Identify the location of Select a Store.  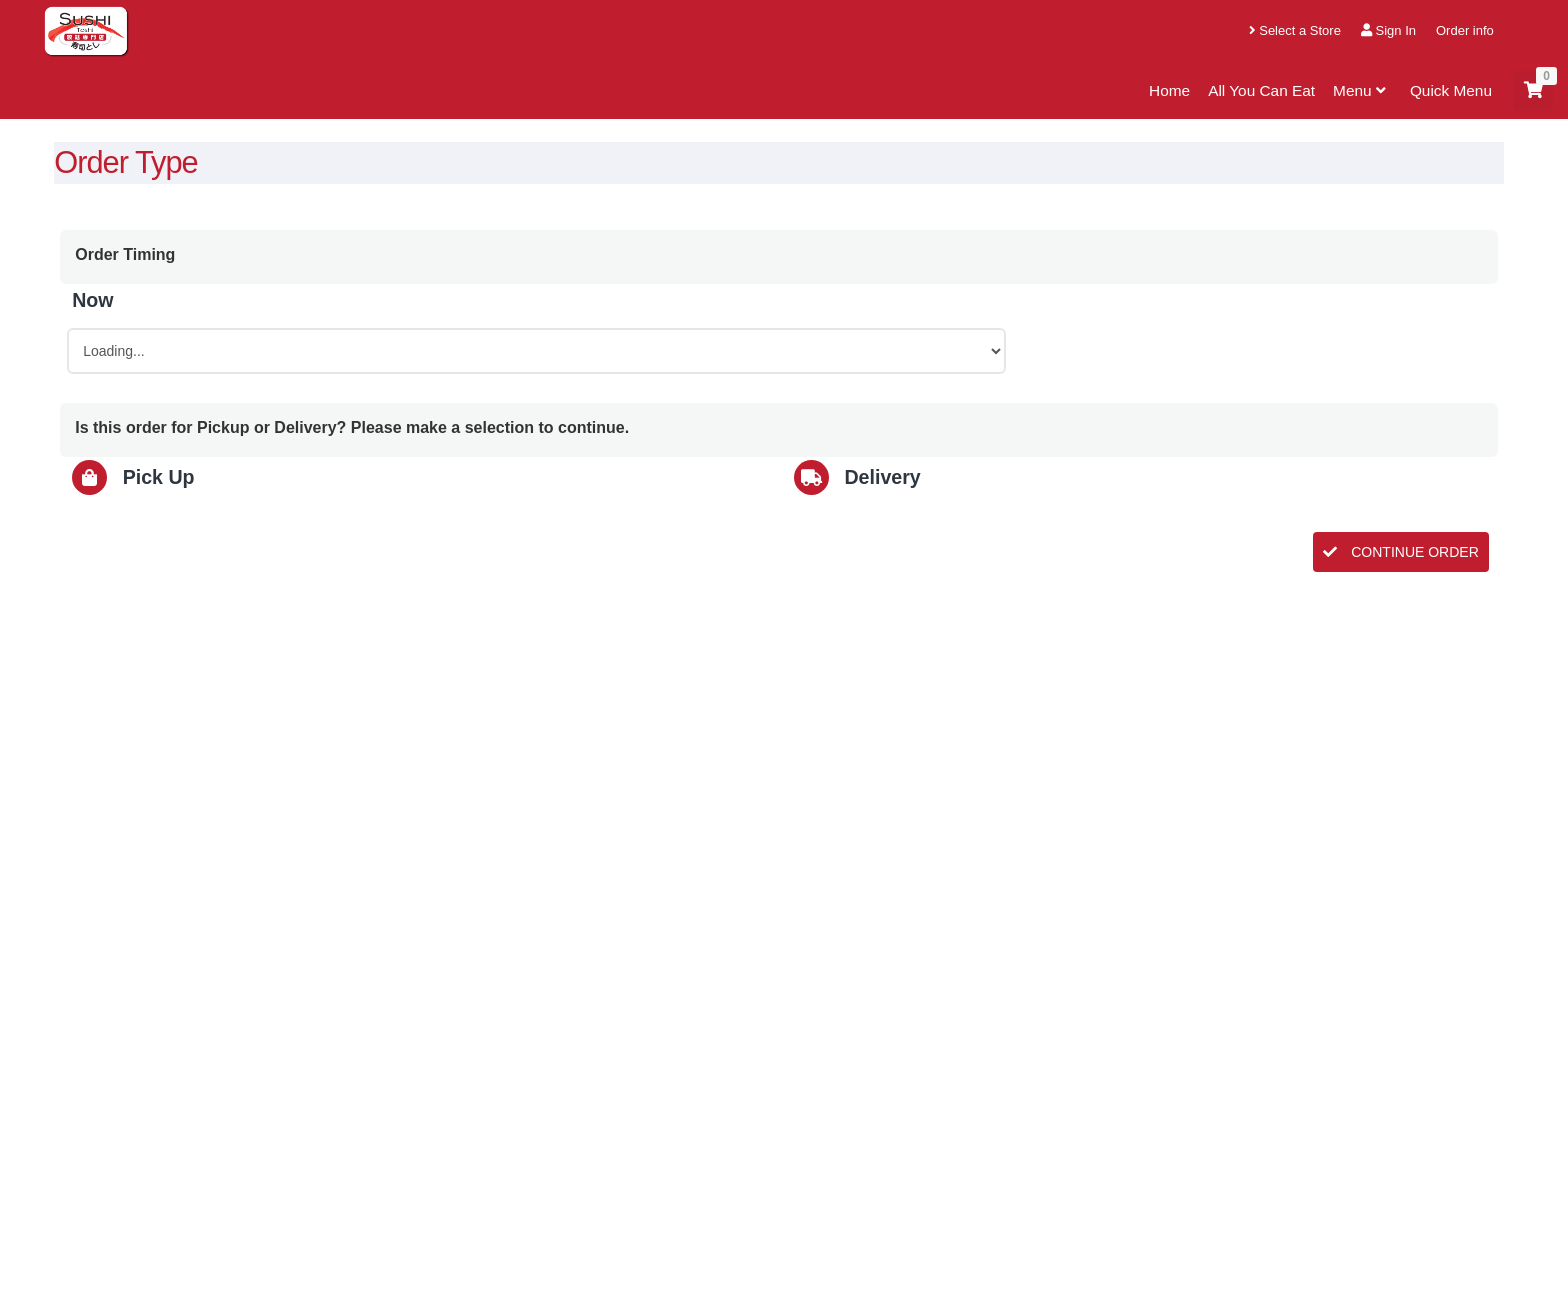
(1295, 30).